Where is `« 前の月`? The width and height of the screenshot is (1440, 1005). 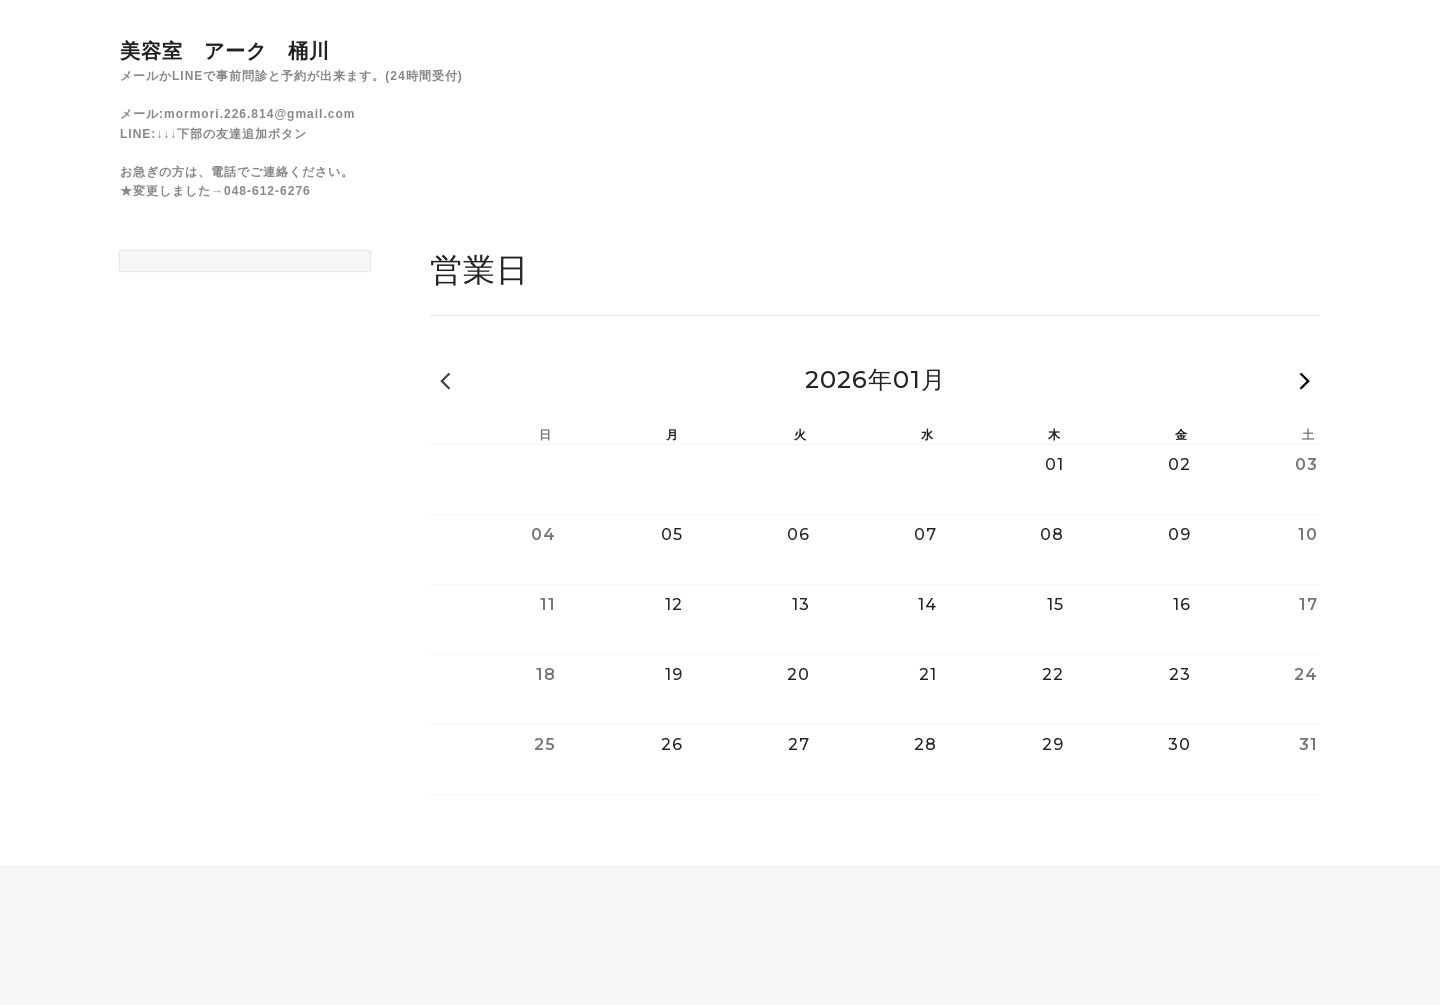 « 前の月 is located at coordinates (445, 380).